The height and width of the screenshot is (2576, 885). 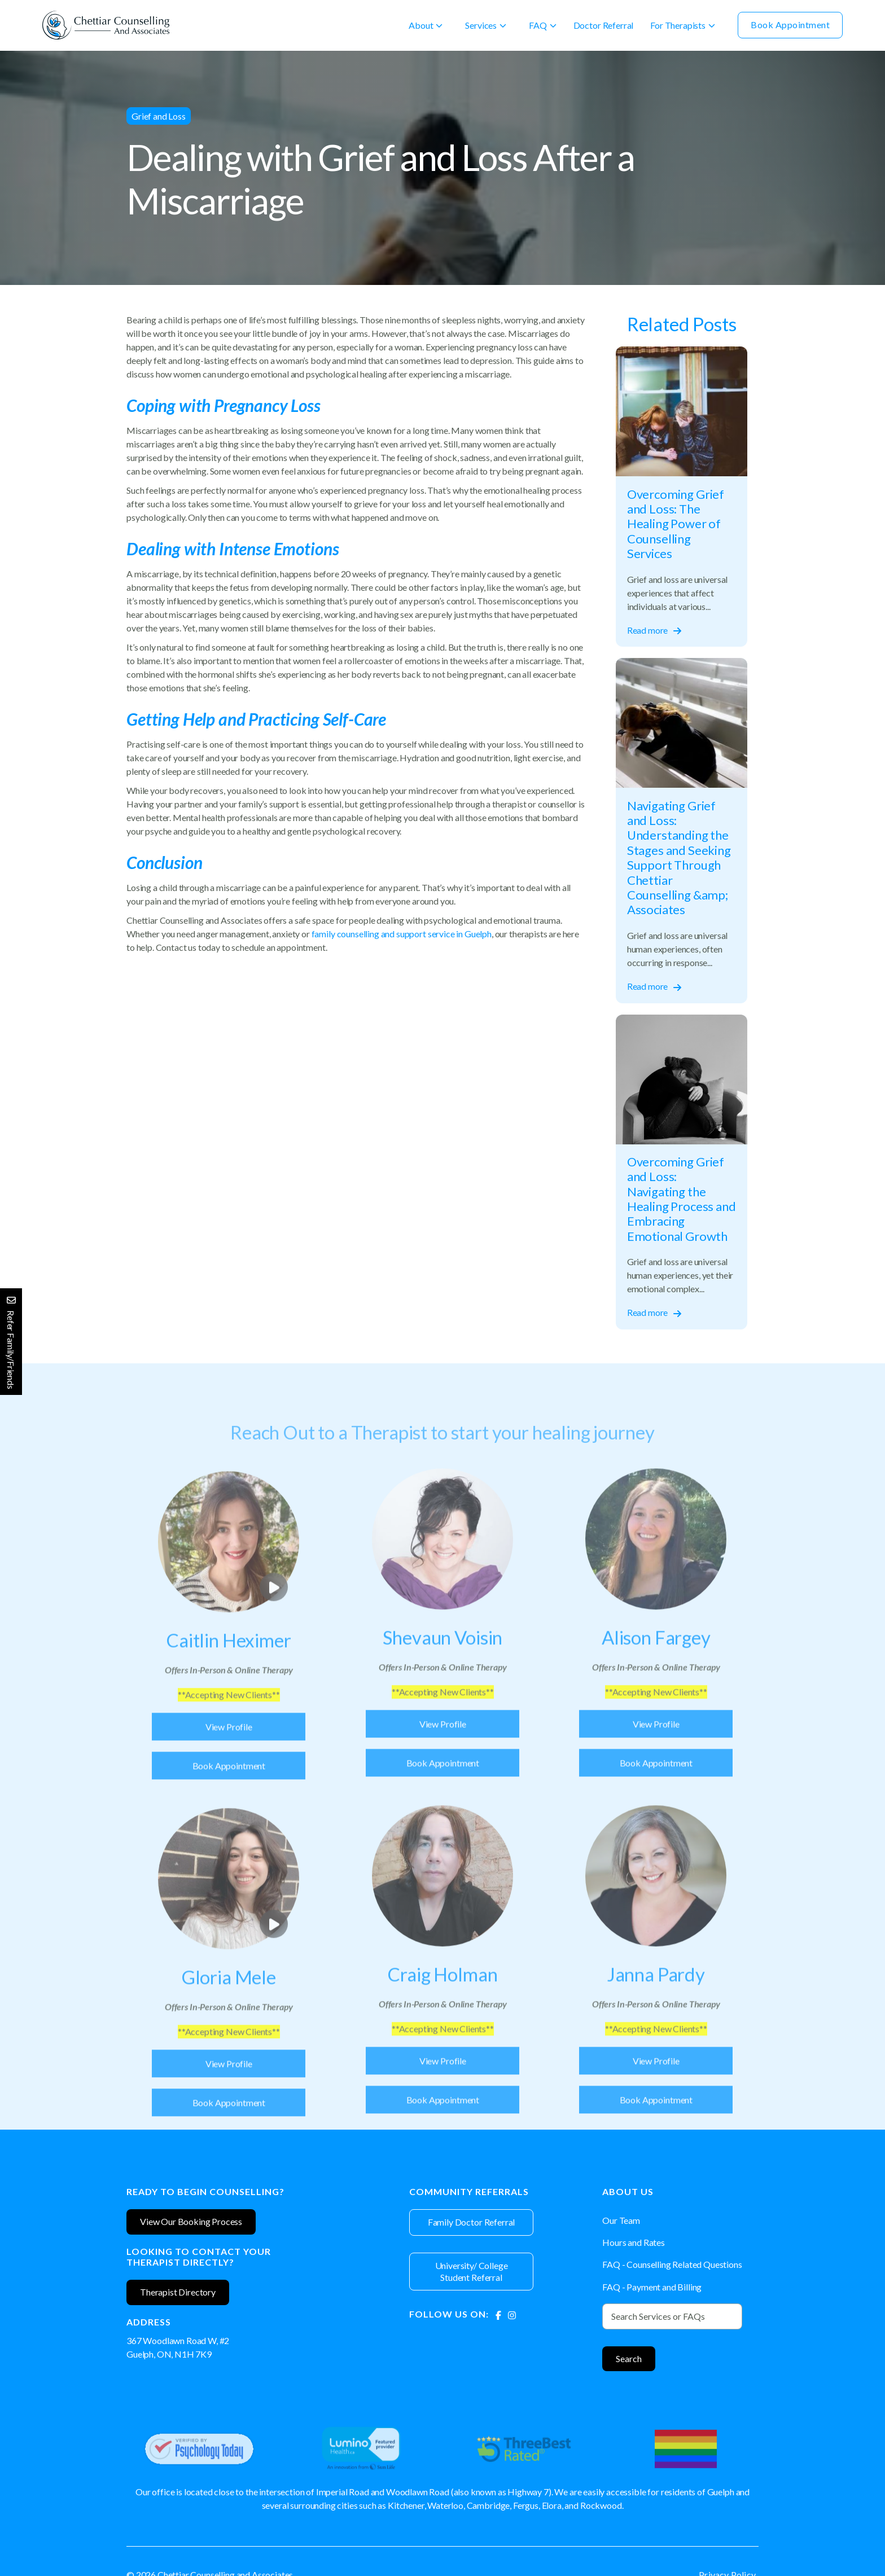 What do you see at coordinates (229, 1669) in the screenshot?
I see `[Therapist]` at bounding box center [229, 1669].